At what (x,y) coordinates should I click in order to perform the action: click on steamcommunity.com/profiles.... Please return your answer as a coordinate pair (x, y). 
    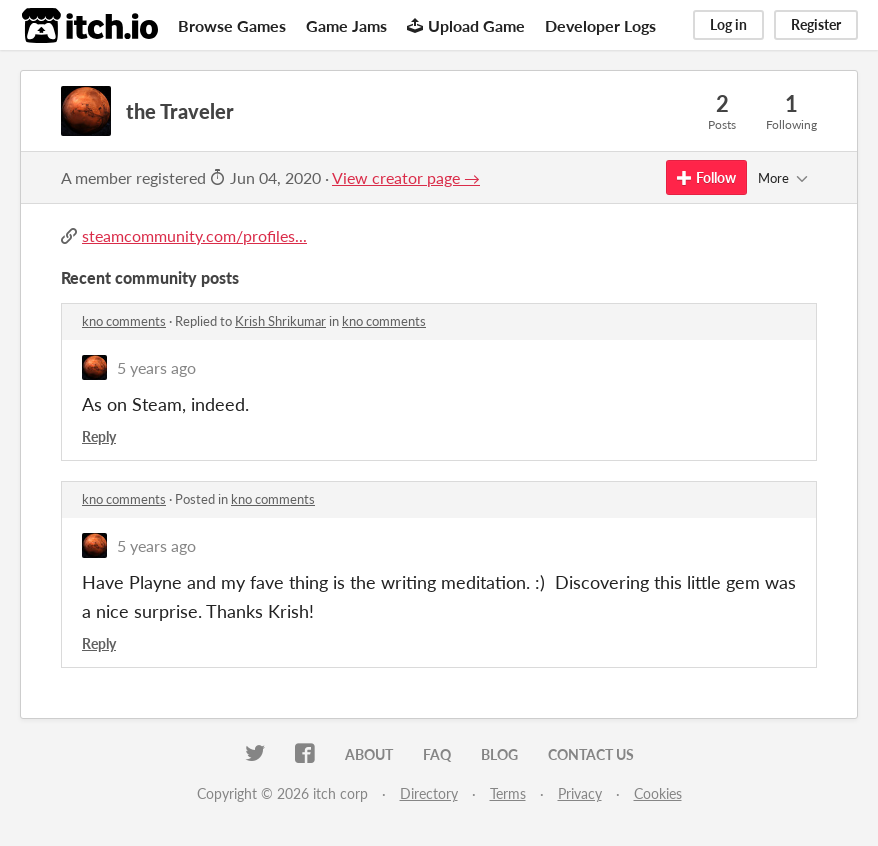
    Looking at the image, I should click on (194, 235).